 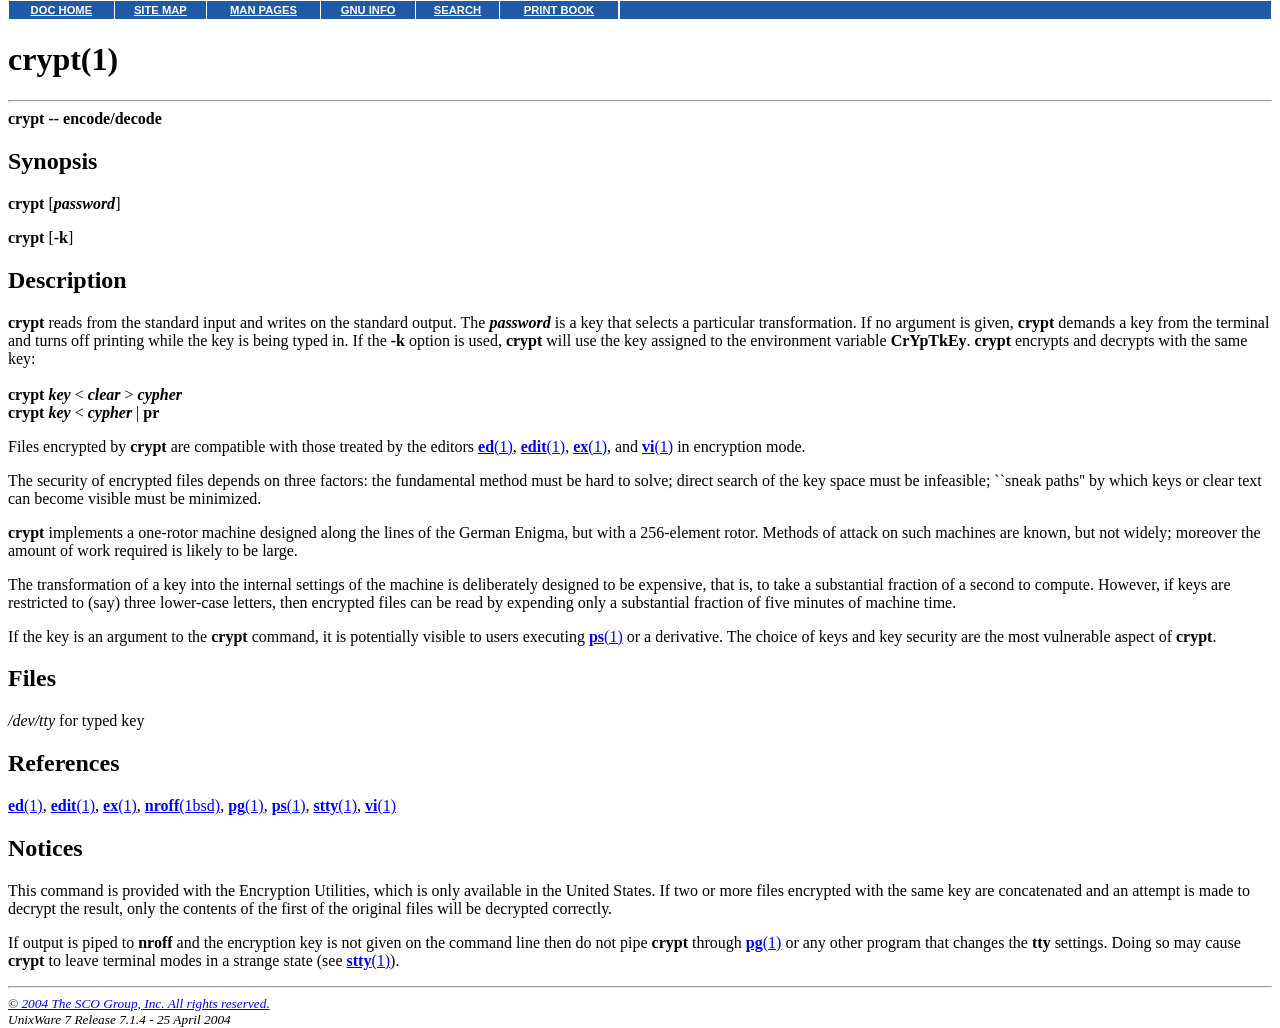 What do you see at coordinates (182, 805) in the screenshot?
I see `(1bsd)` at bounding box center [182, 805].